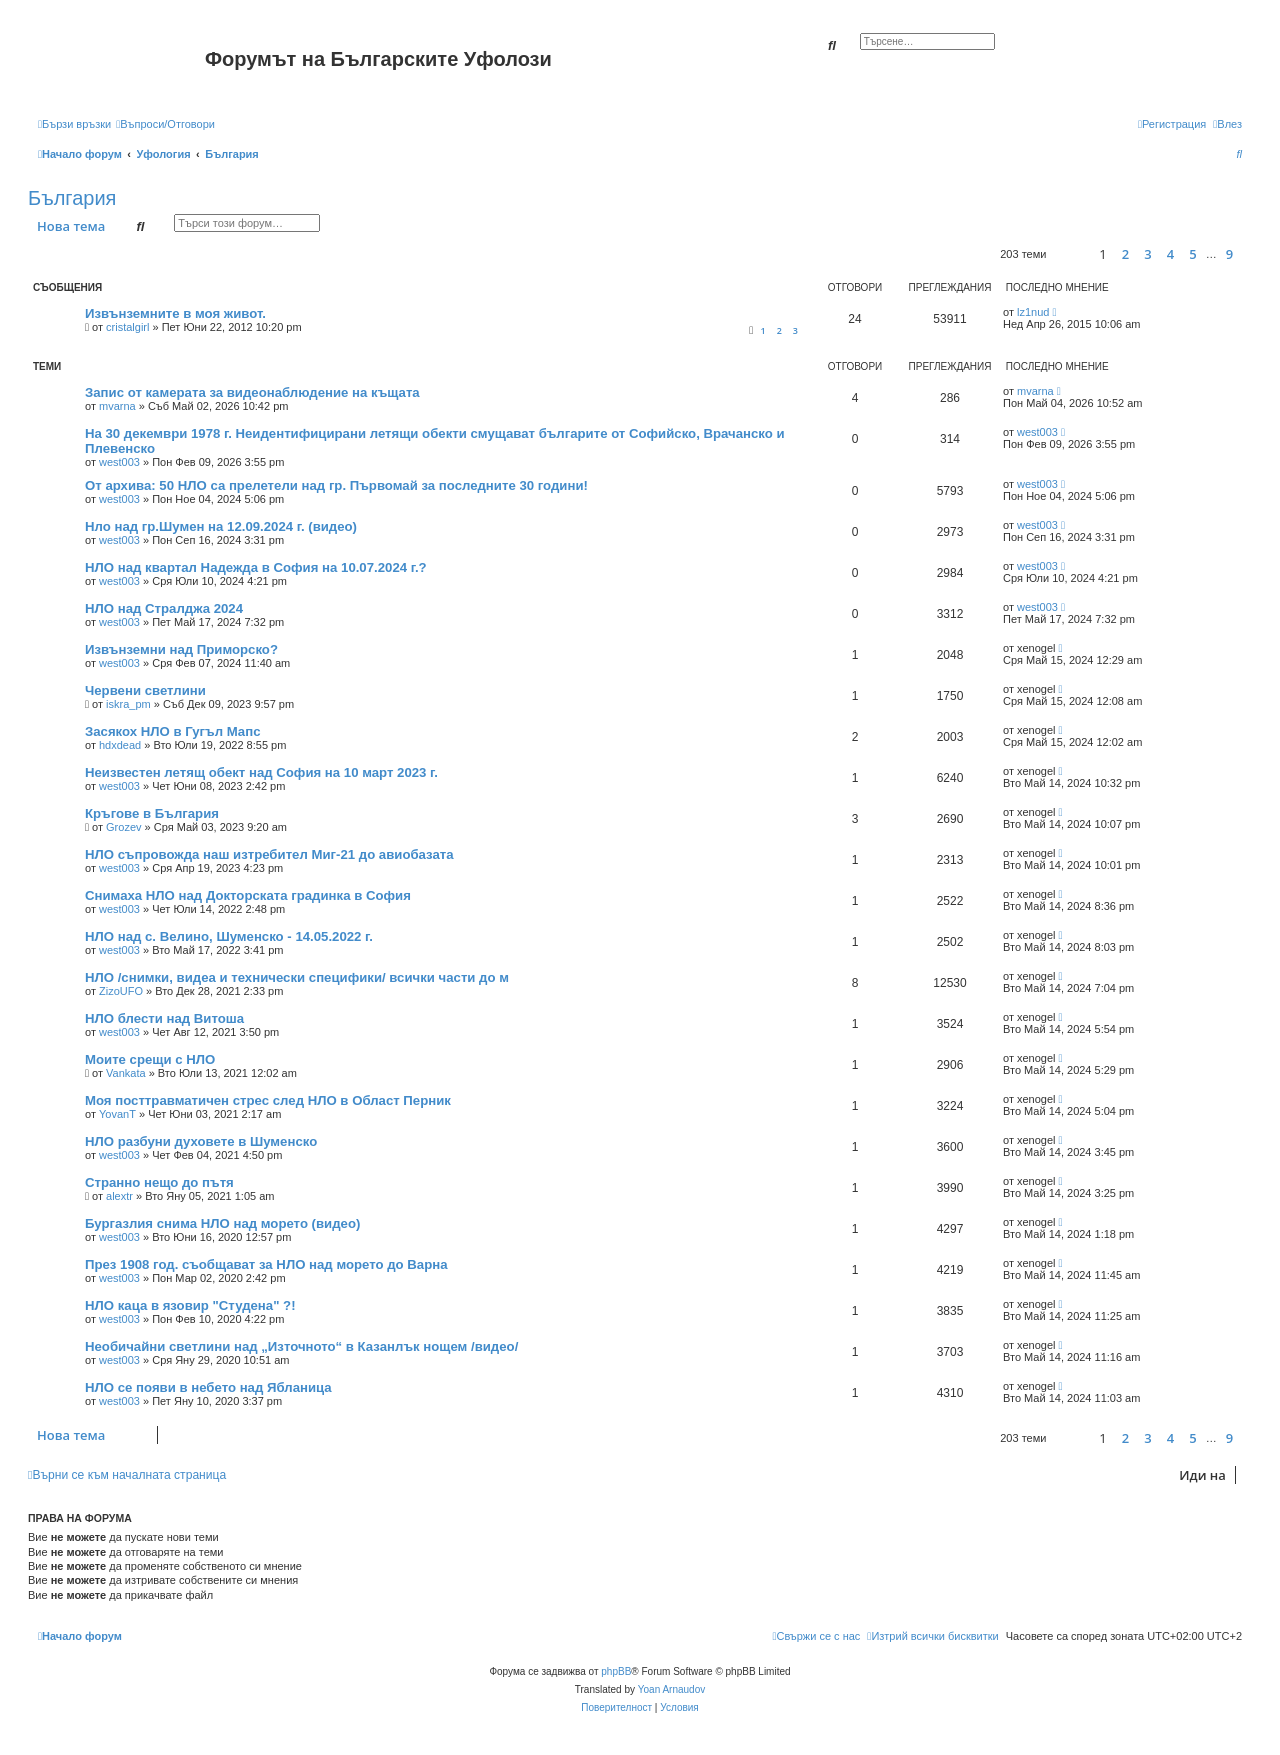 Image resolution: width=1280 pixels, height=1755 pixels. What do you see at coordinates (266, 1264) in the screenshot?
I see `През 1908 год. съобщават за НЛО над морето до Варна` at bounding box center [266, 1264].